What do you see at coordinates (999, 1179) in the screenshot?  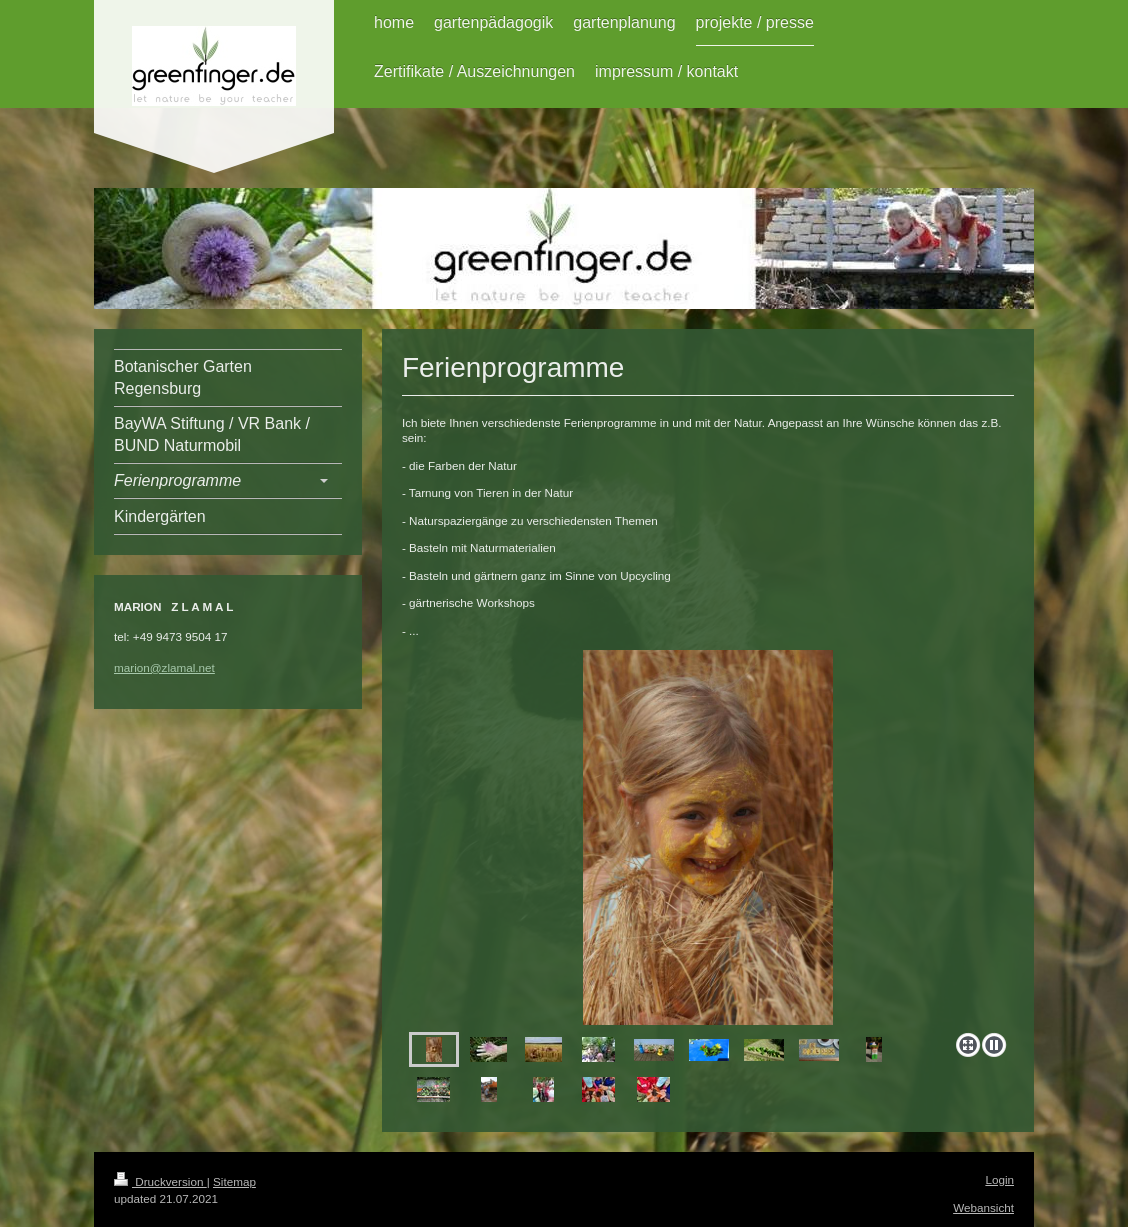 I see `Login` at bounding box center [999, 1179].